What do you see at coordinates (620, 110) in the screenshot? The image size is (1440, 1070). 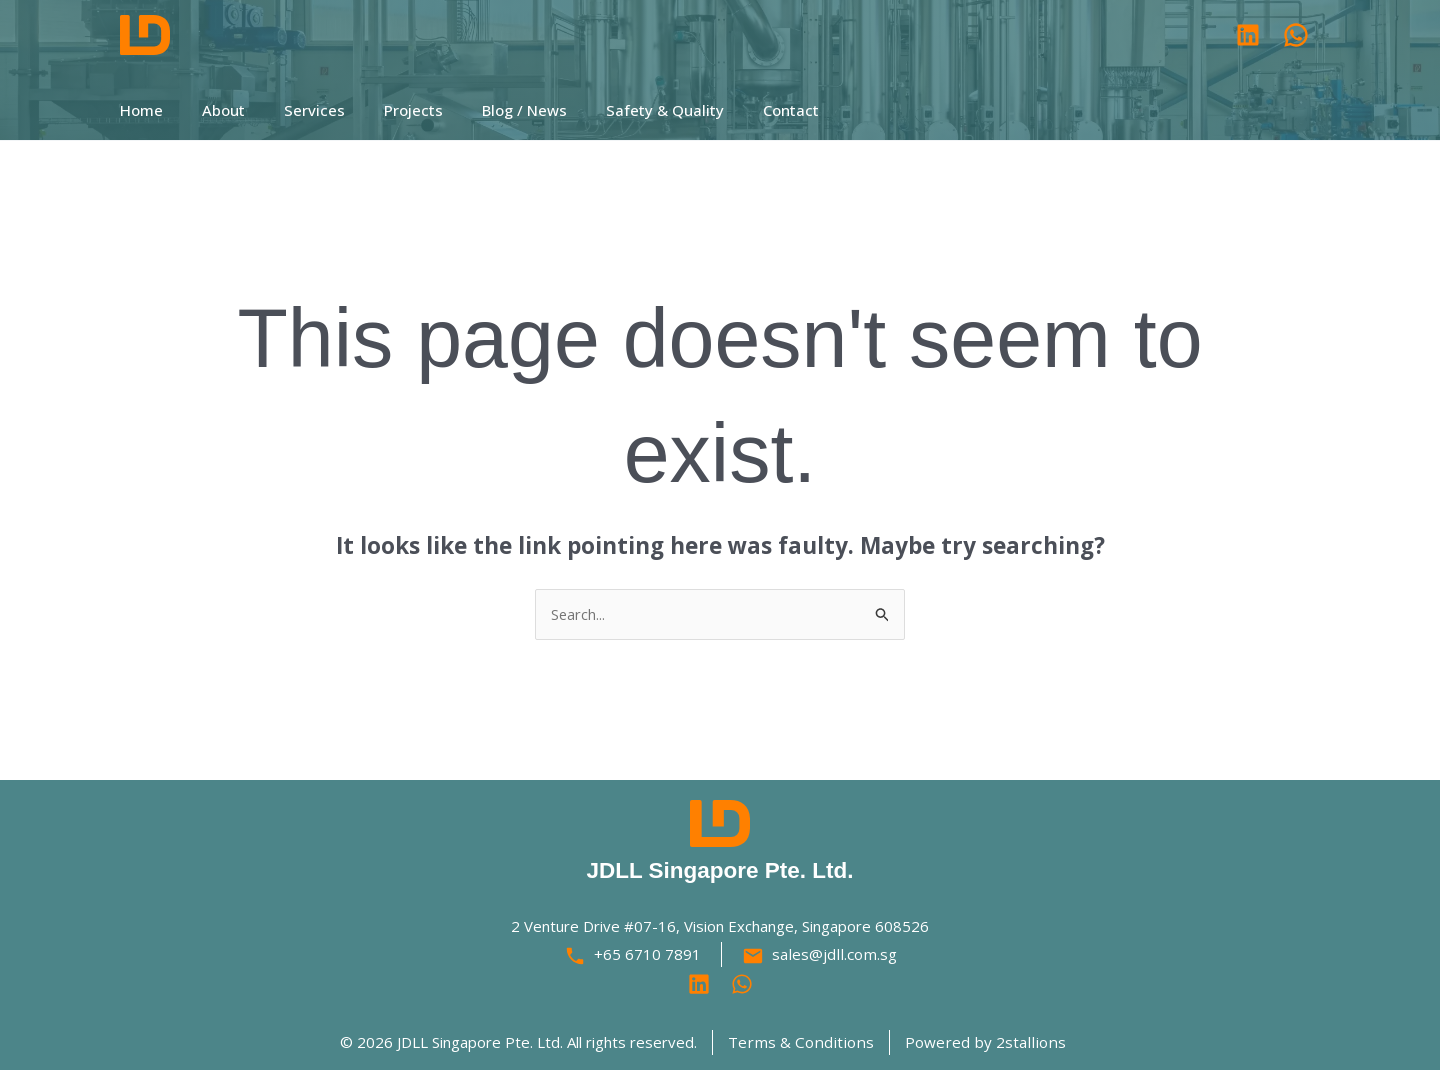 I see `Safety & Quality` at bounding box center [620, 110].